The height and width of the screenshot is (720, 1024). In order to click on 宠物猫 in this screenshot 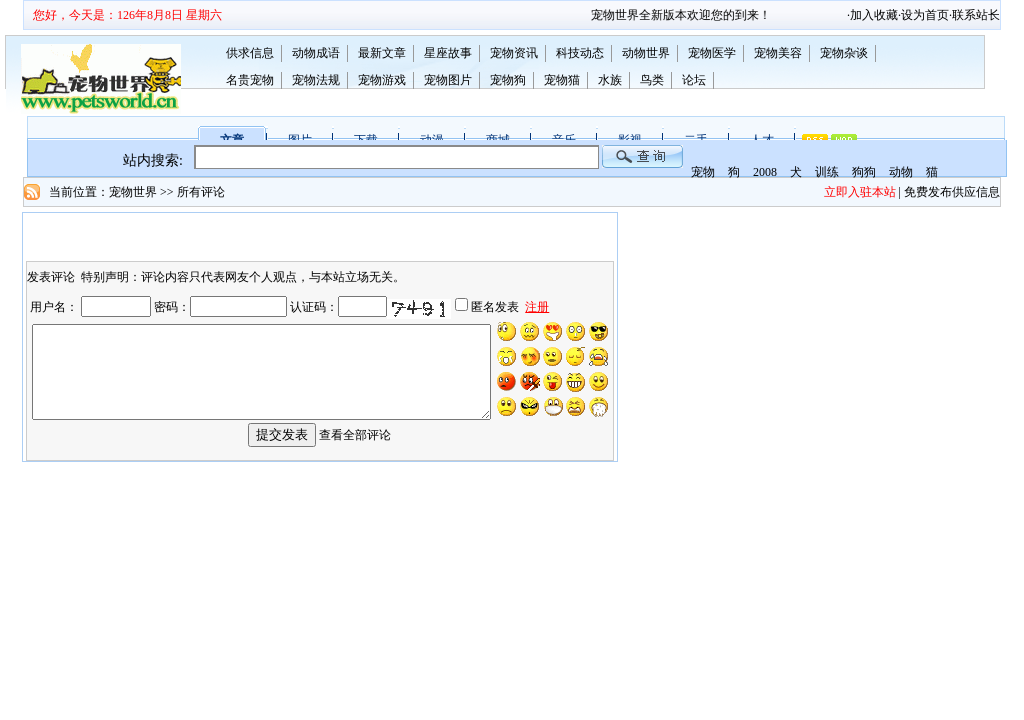, I will do `click(562, 80)`.